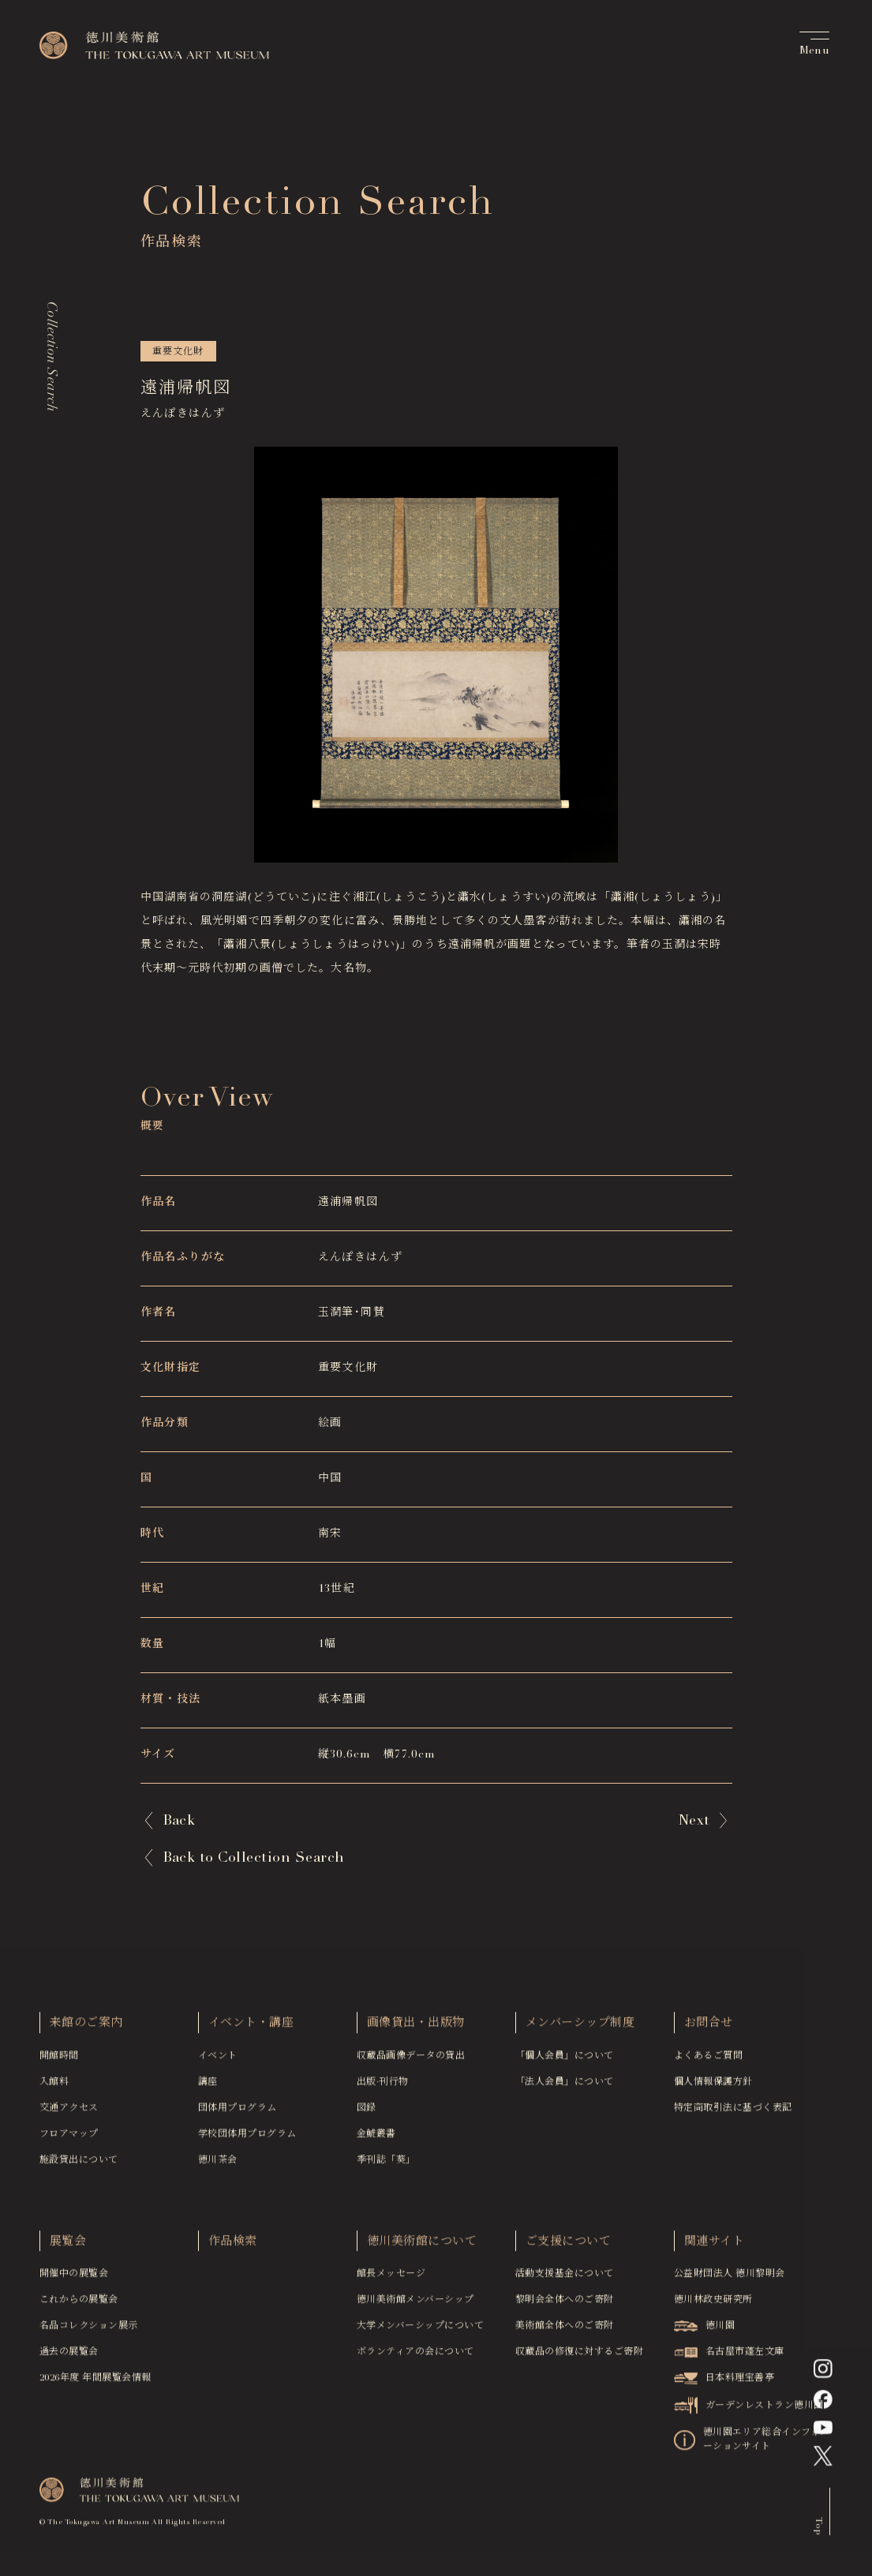 The width and height of the screenshot is (872, 2576). I want to click on 開館時間, so click(59, 2061).